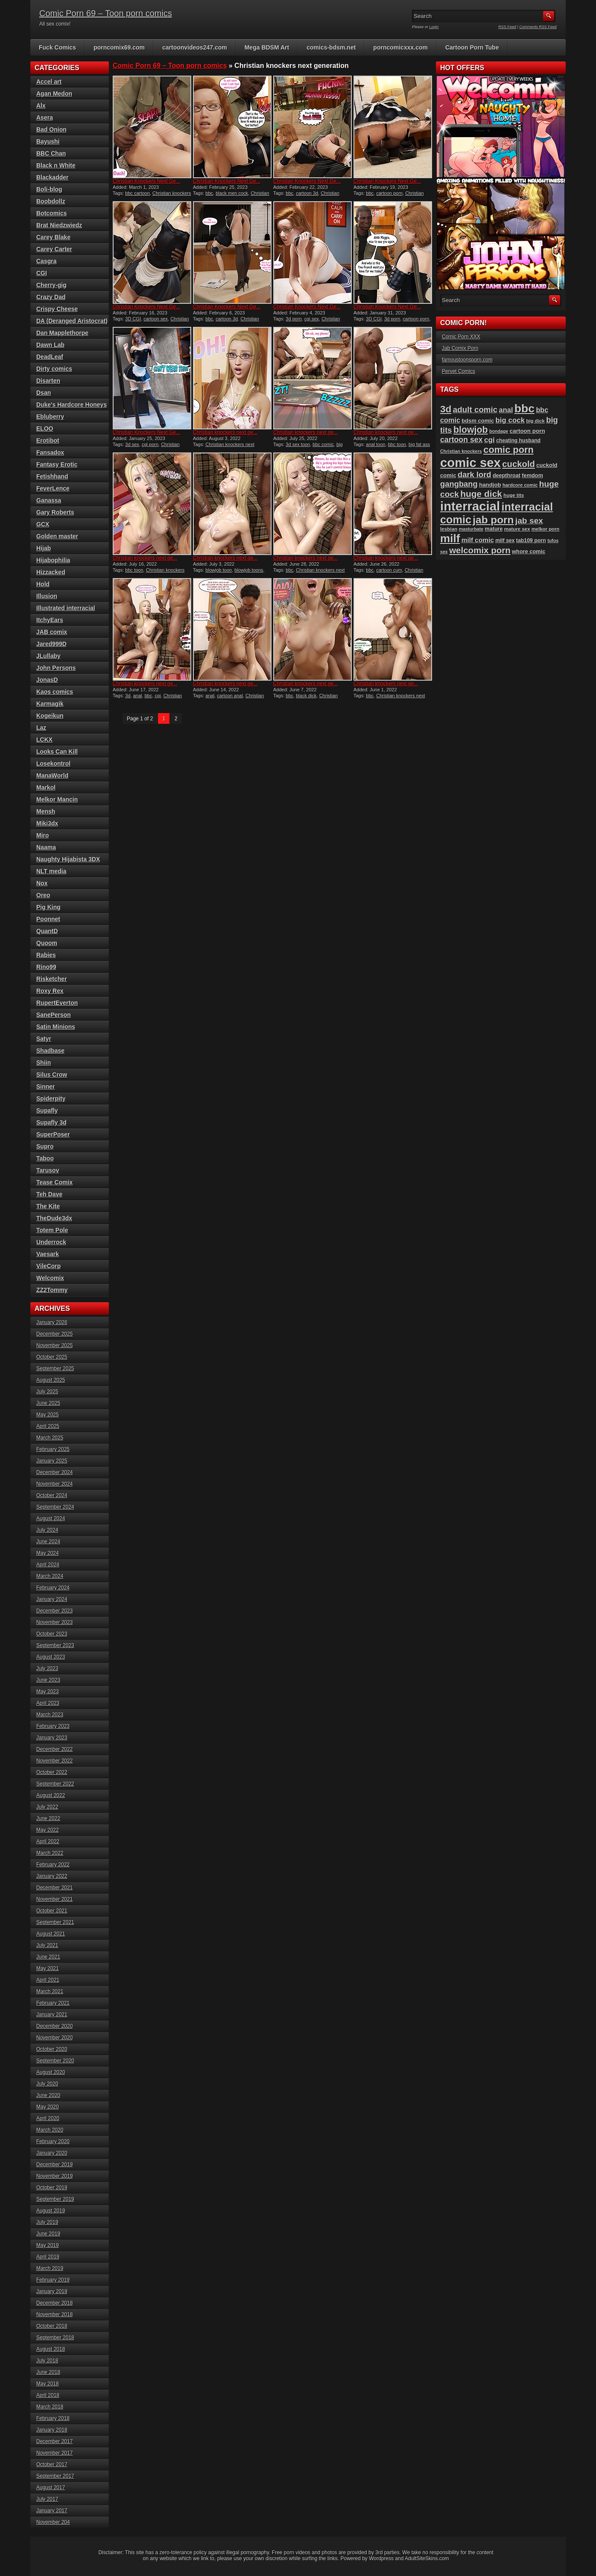 This screenshot has height=2576, width=596. Describe the element at coordinates (493, 520) in the screenshot. I see `jab porn [jab porn (337 items)]` at that location.